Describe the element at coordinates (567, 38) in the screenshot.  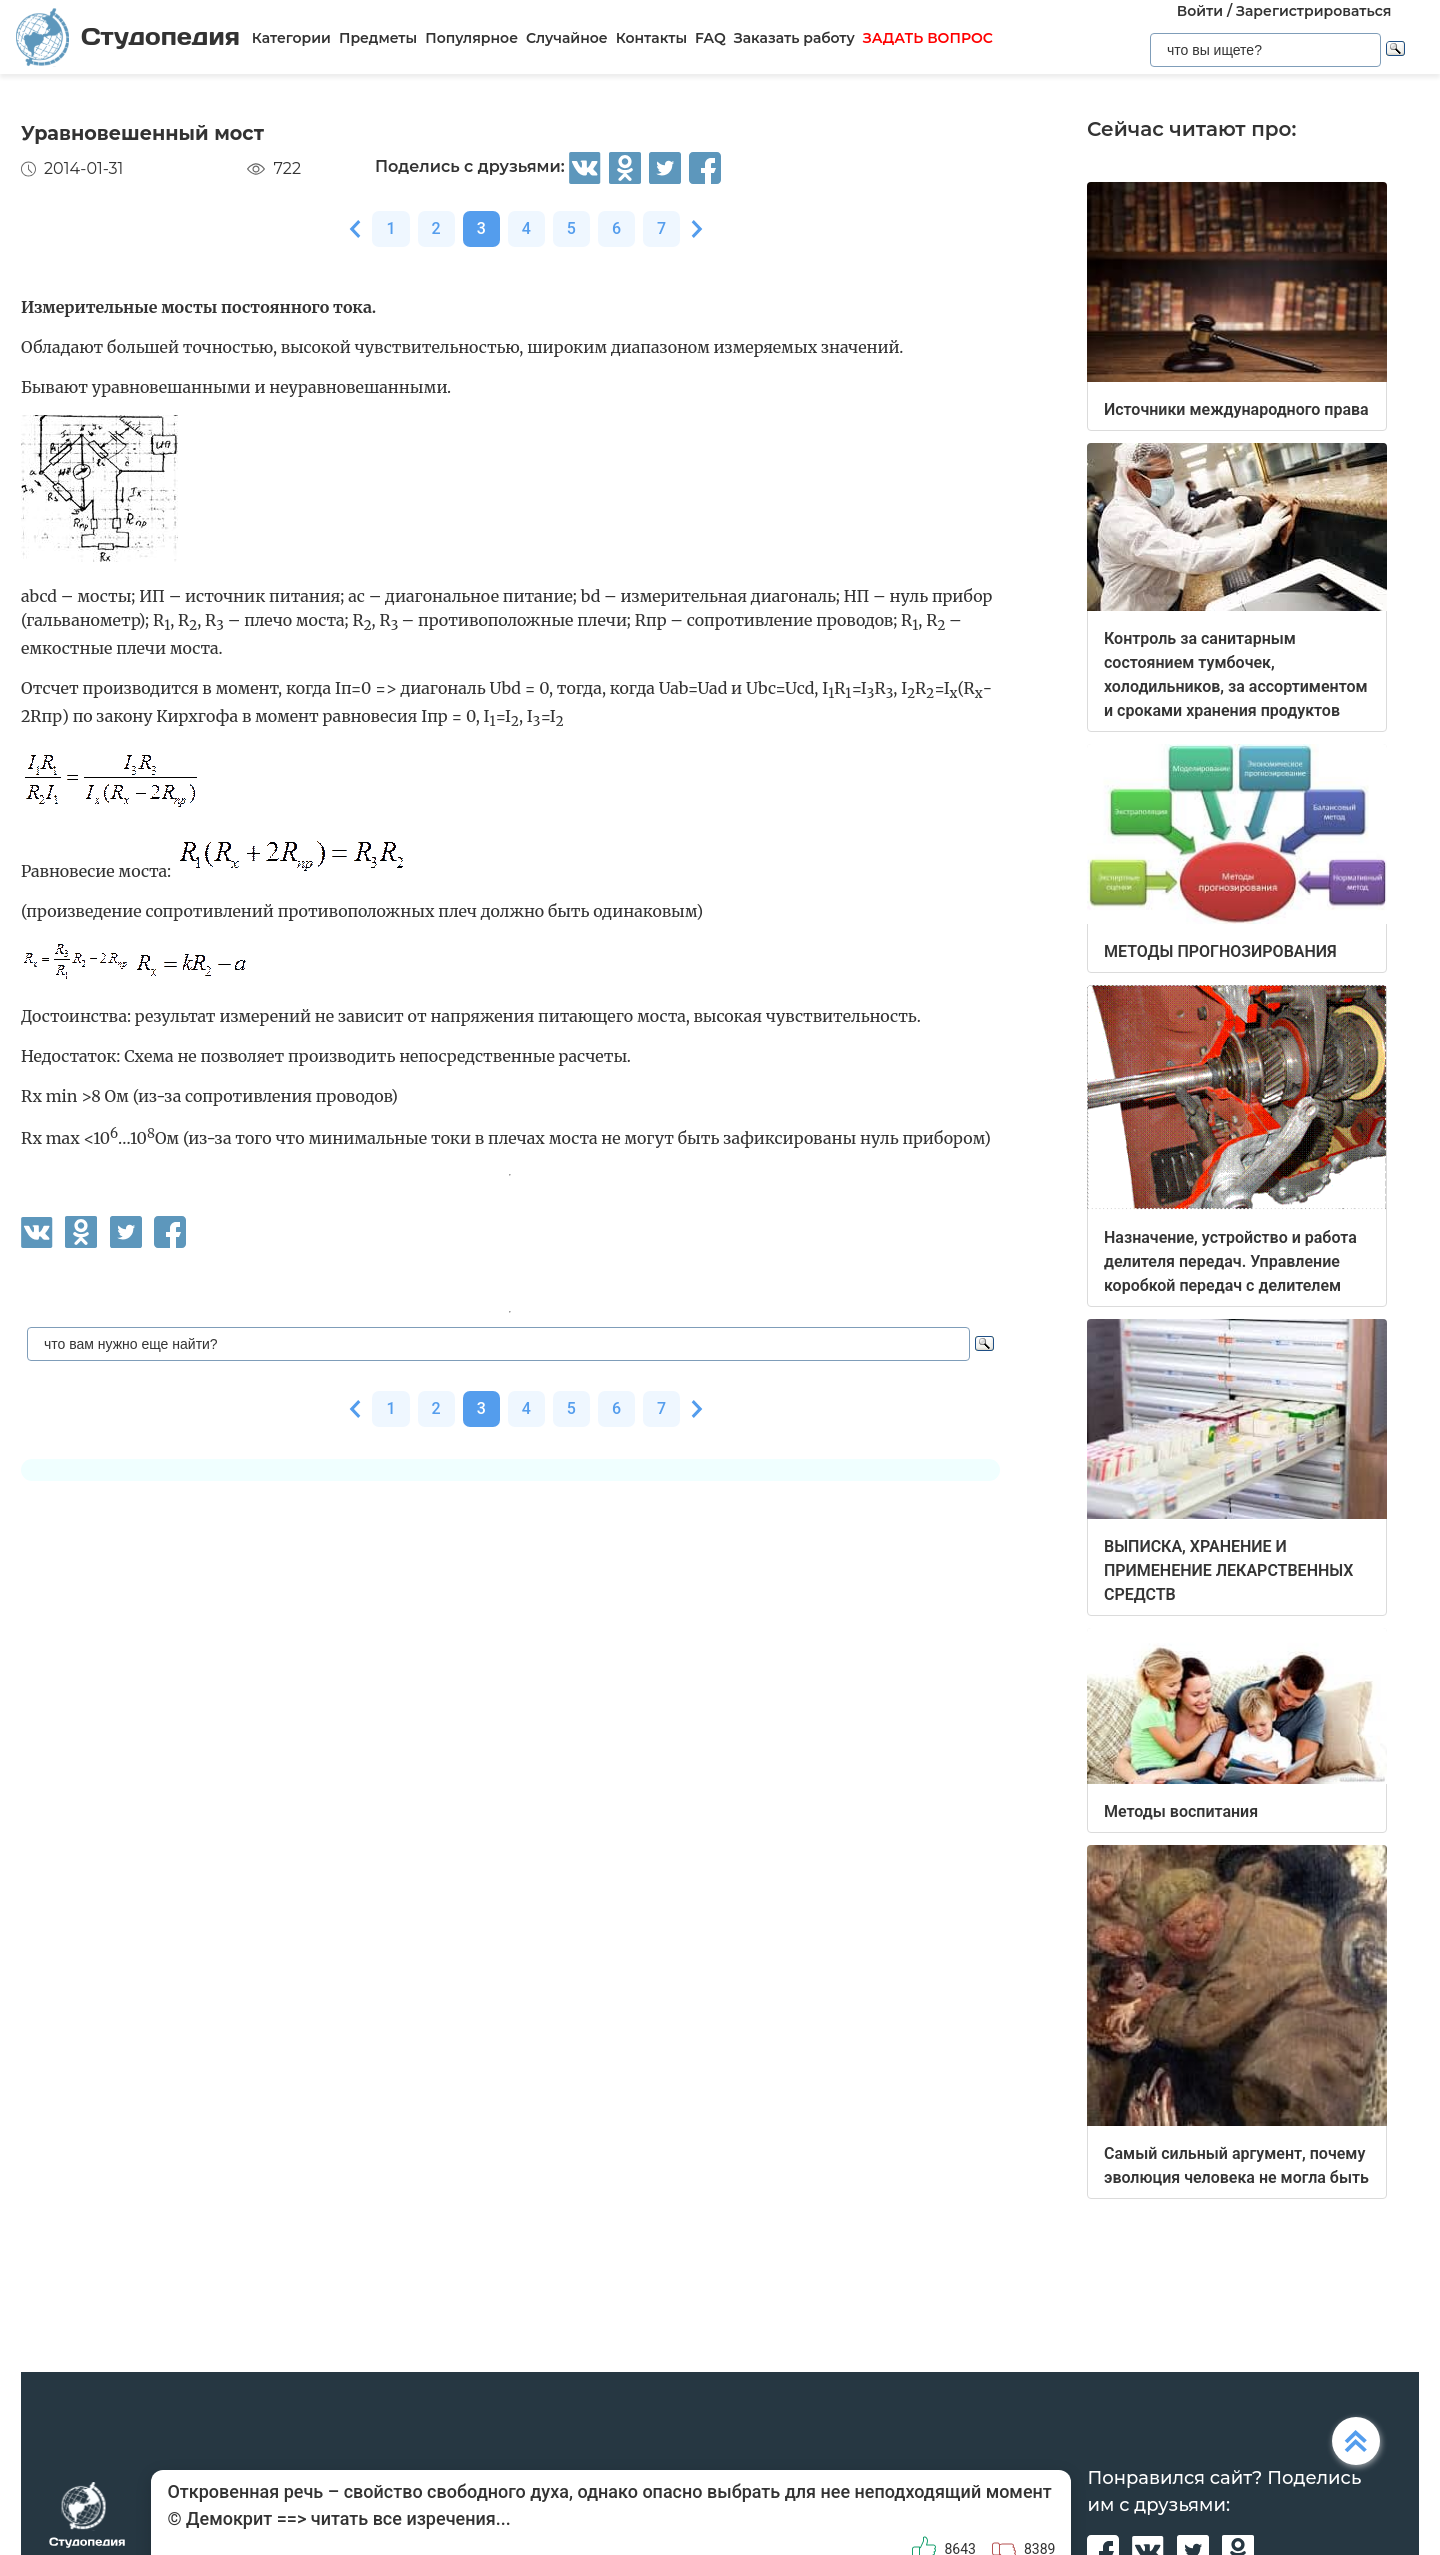
I see `Случайное` at that location.